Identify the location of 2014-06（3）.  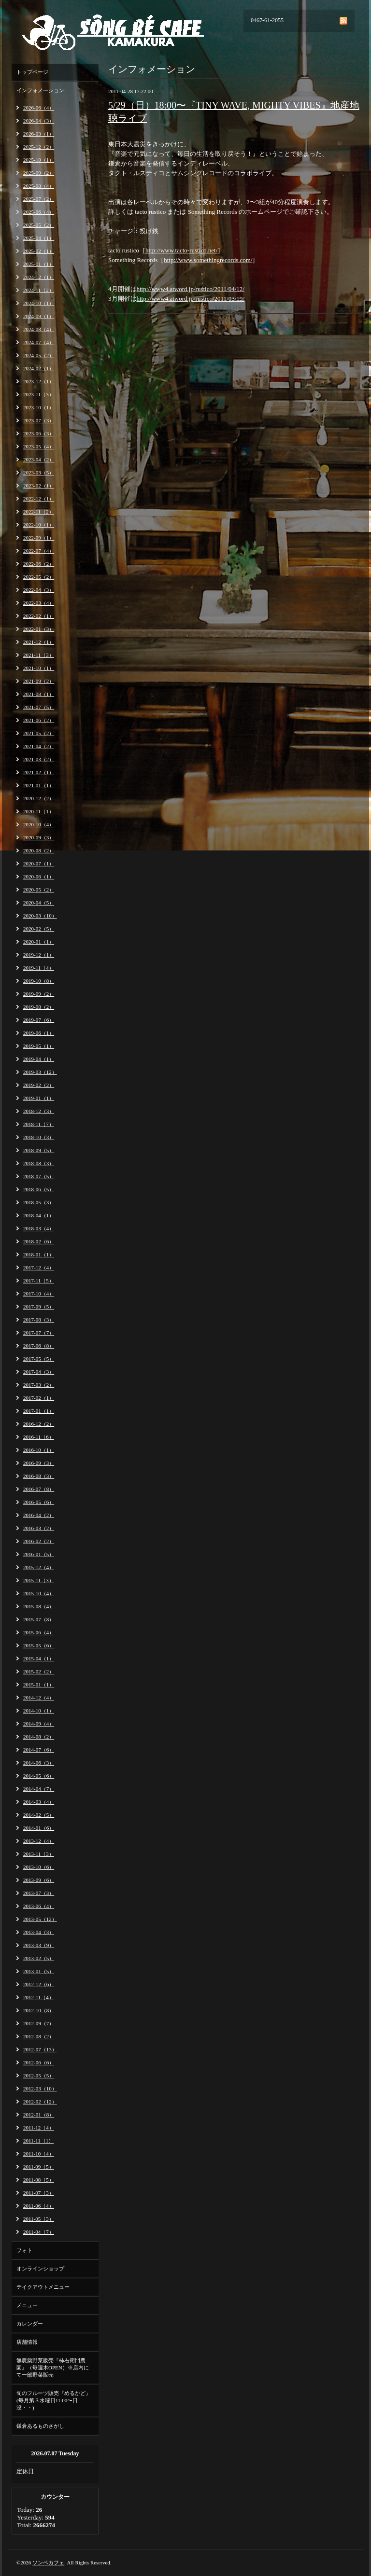
(38, 1763).